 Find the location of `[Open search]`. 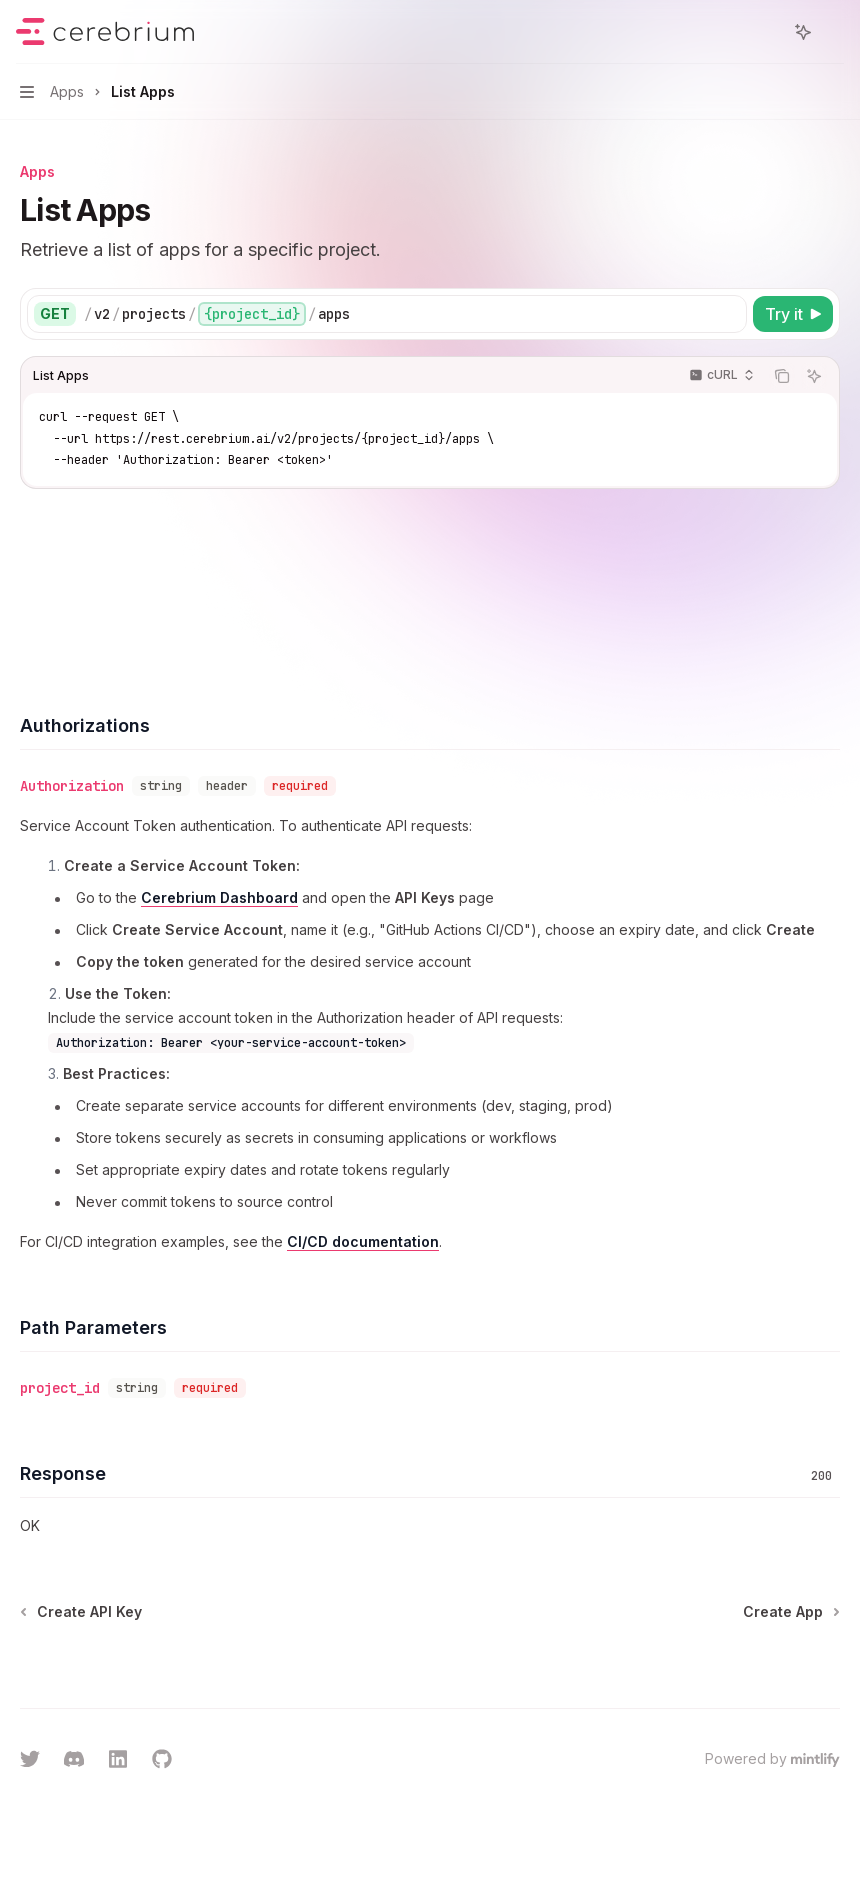

[Open search] is located at coordinates (766, 32).